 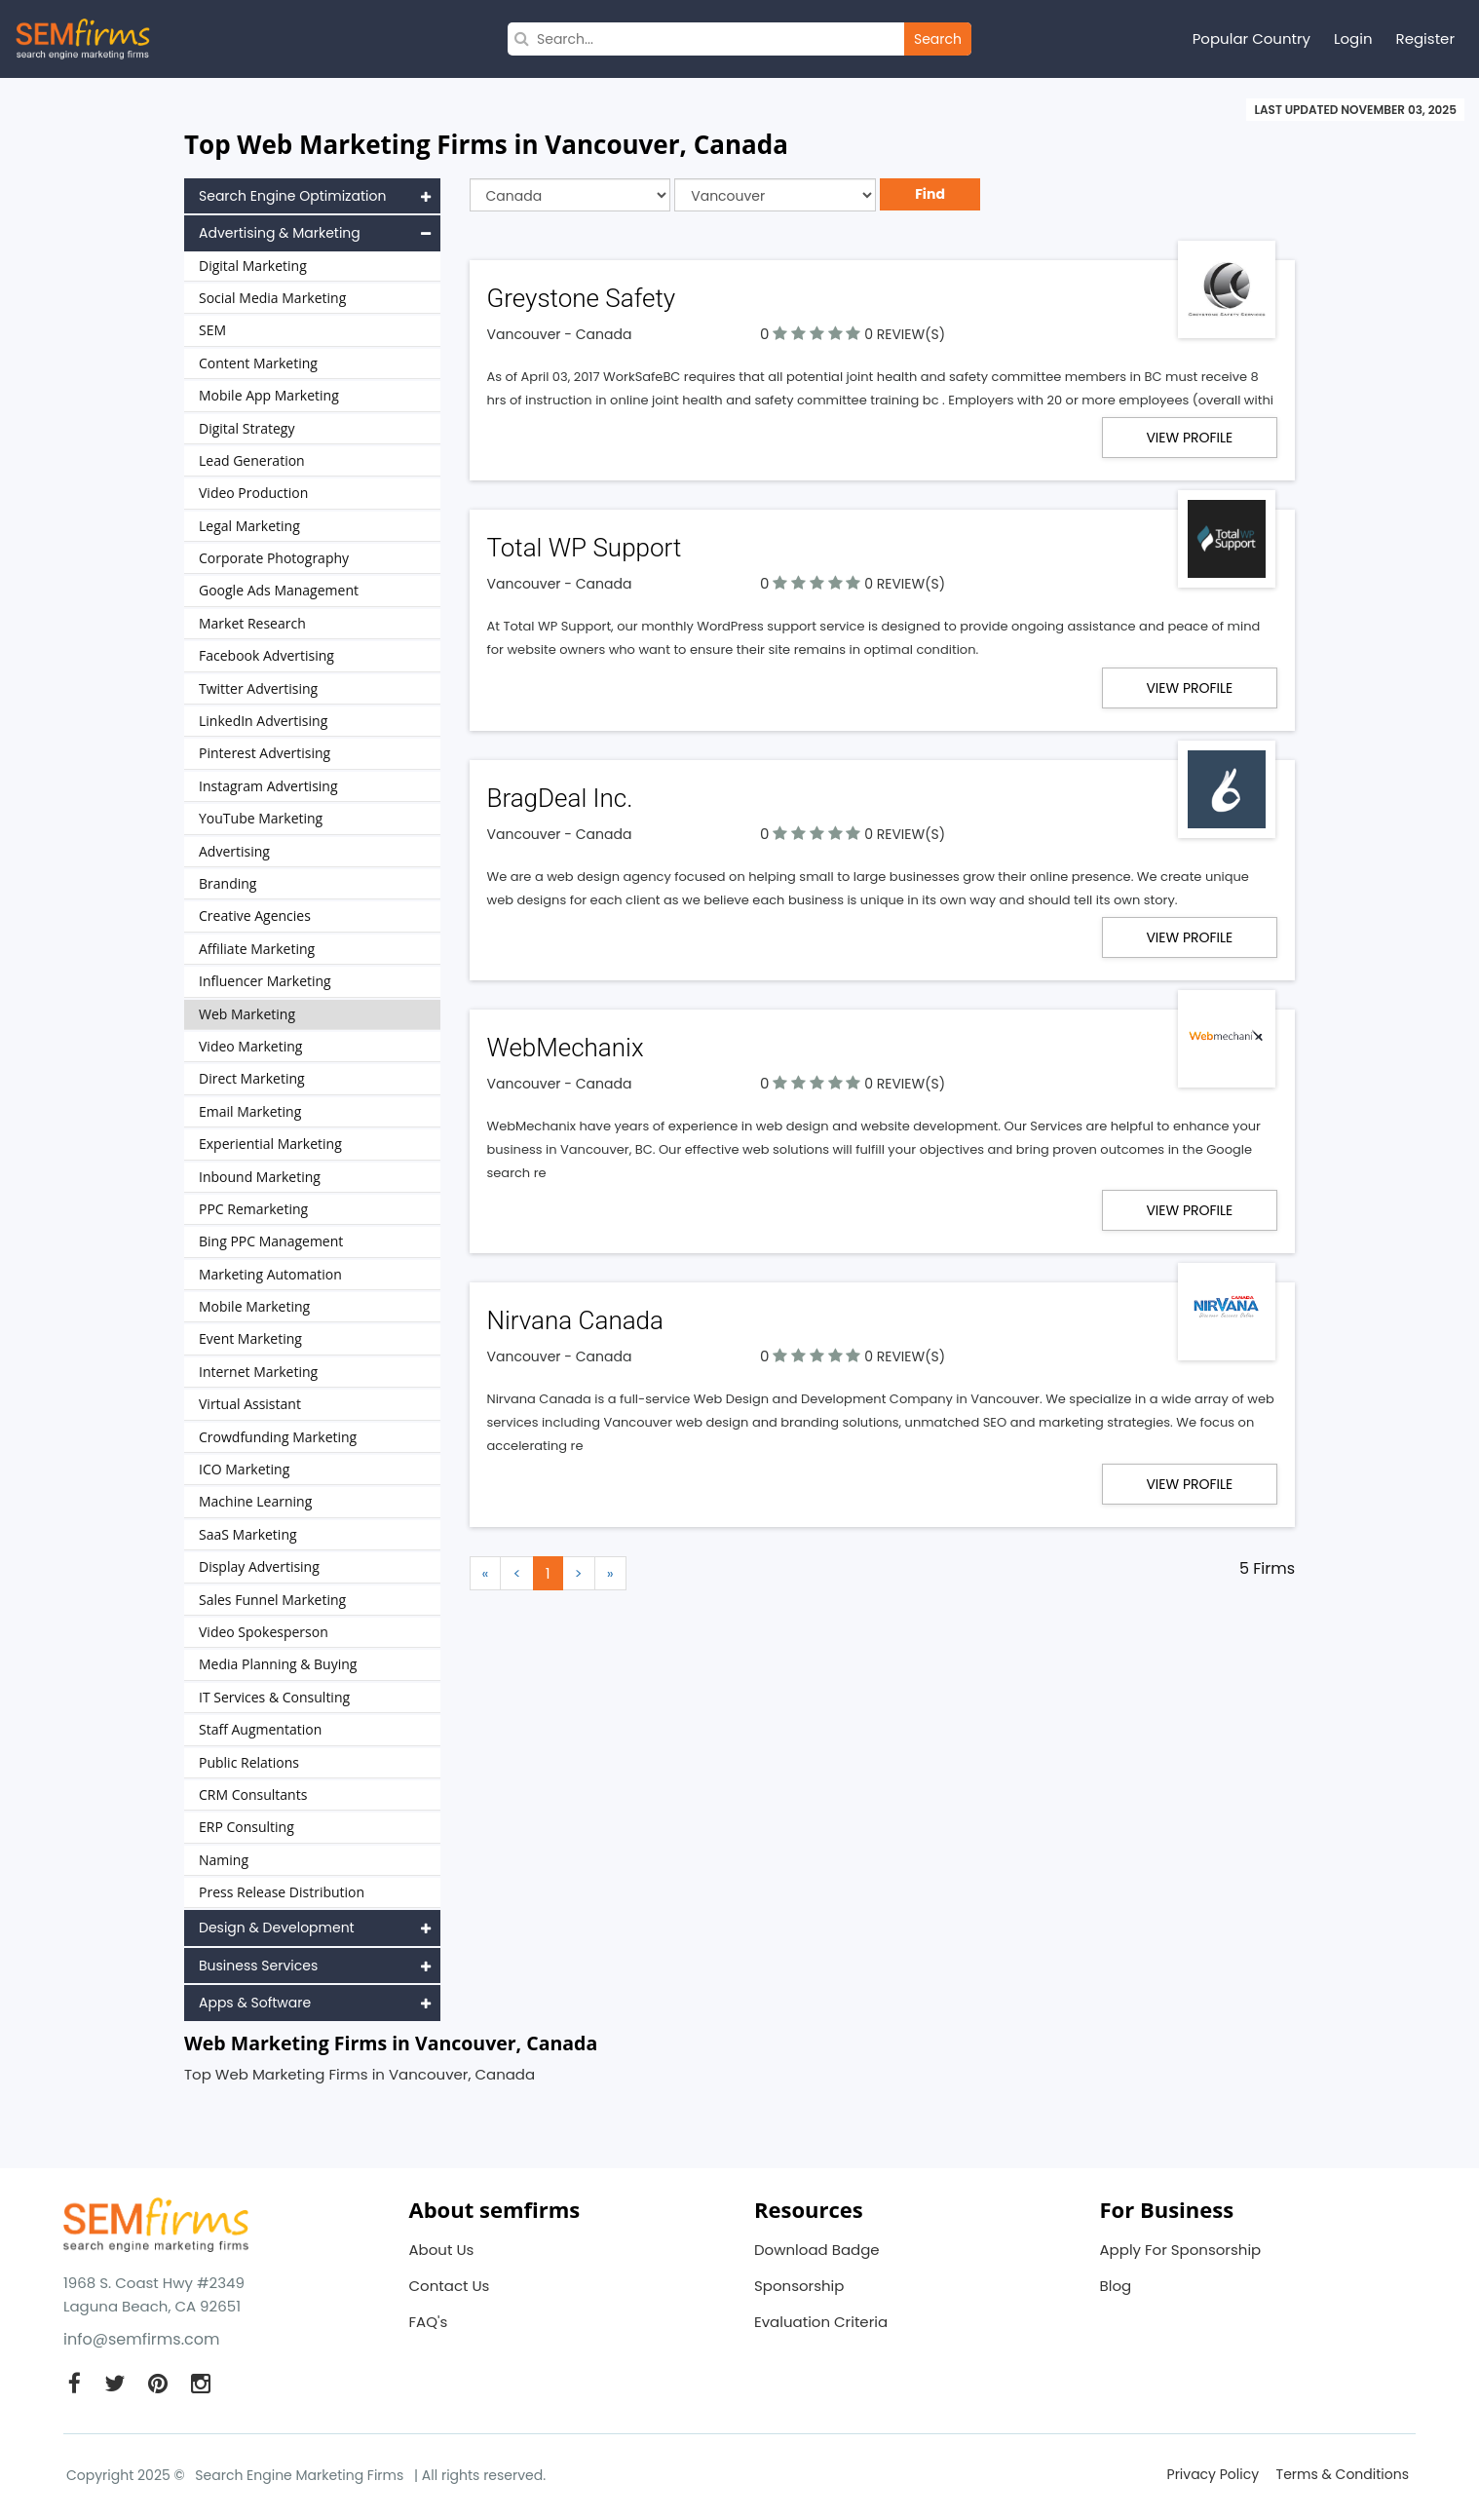 What do you see at coordinates (272, 1599) in the screenshot?
I see `Sales Funnel Marketing` at bounding box center [272, 1599].